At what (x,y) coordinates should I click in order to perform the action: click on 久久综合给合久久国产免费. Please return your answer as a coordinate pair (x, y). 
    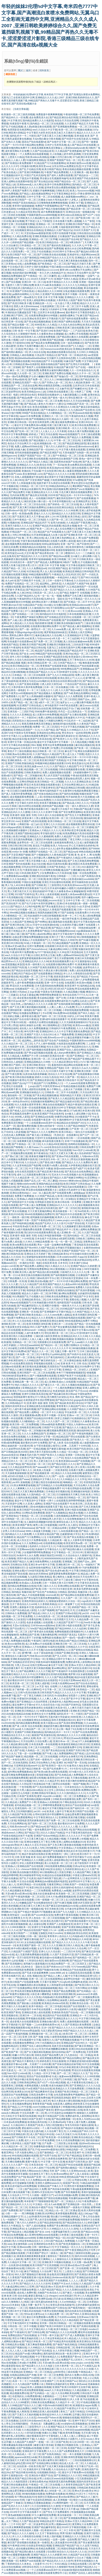
    Looking at the image, I should click on (66, 2469).